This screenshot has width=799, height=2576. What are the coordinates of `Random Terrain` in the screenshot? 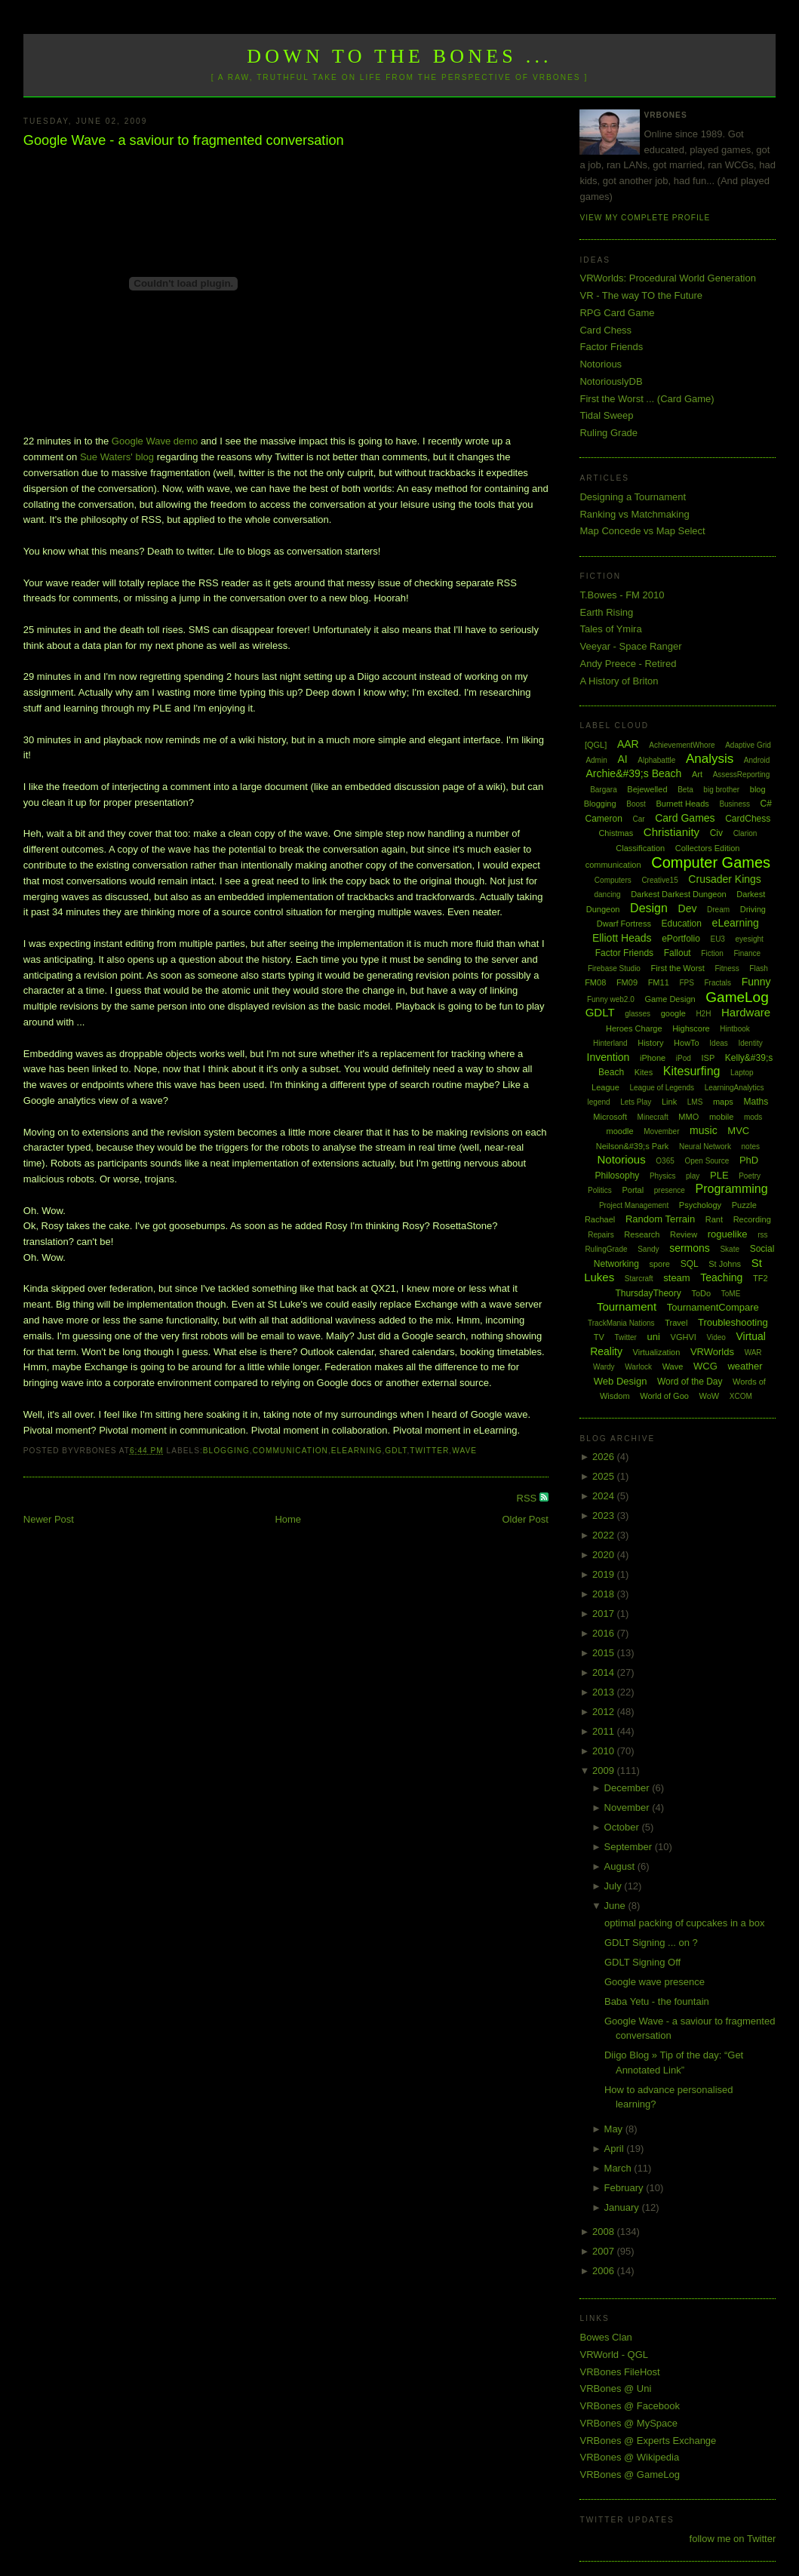 It's located at (660, 1219).